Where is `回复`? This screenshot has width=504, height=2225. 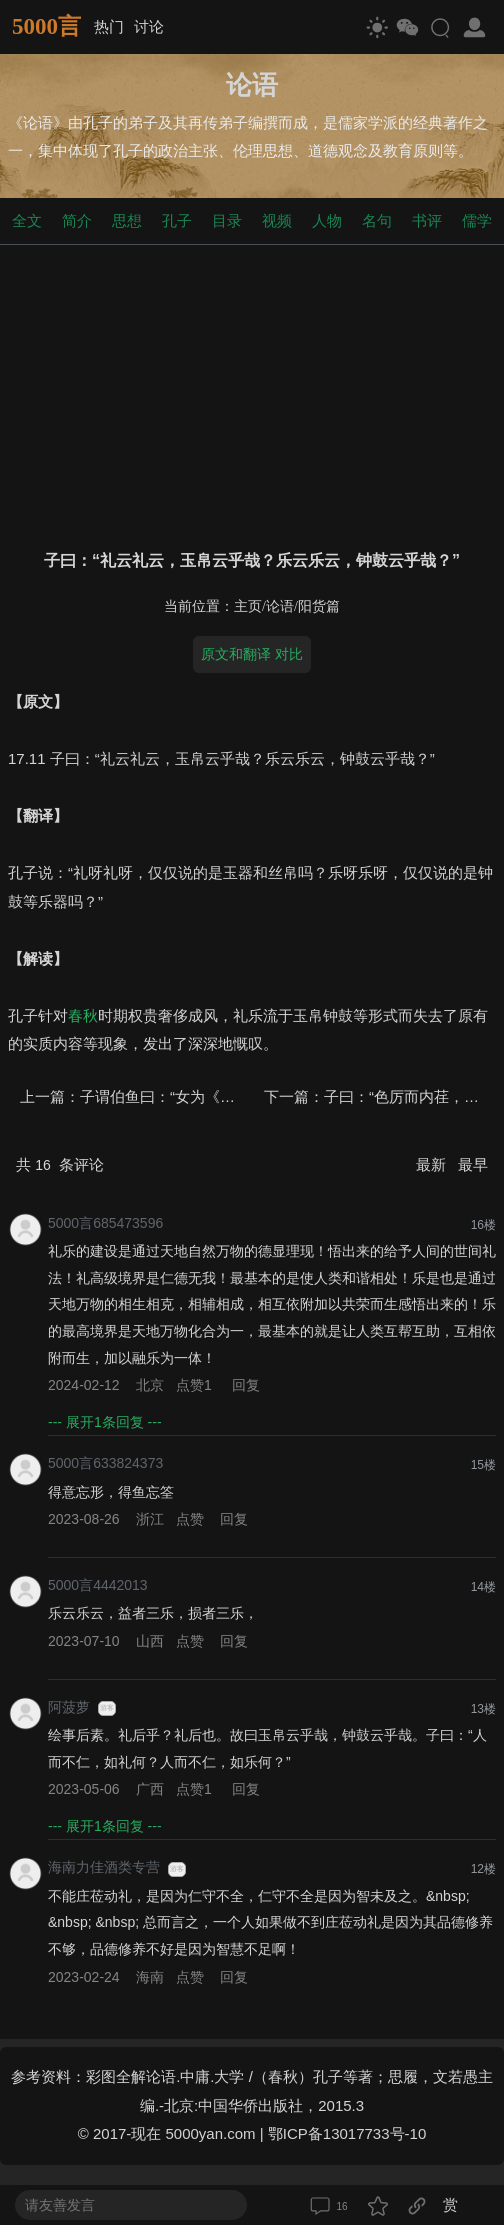
回复 is located at coordinates (246, 1385).